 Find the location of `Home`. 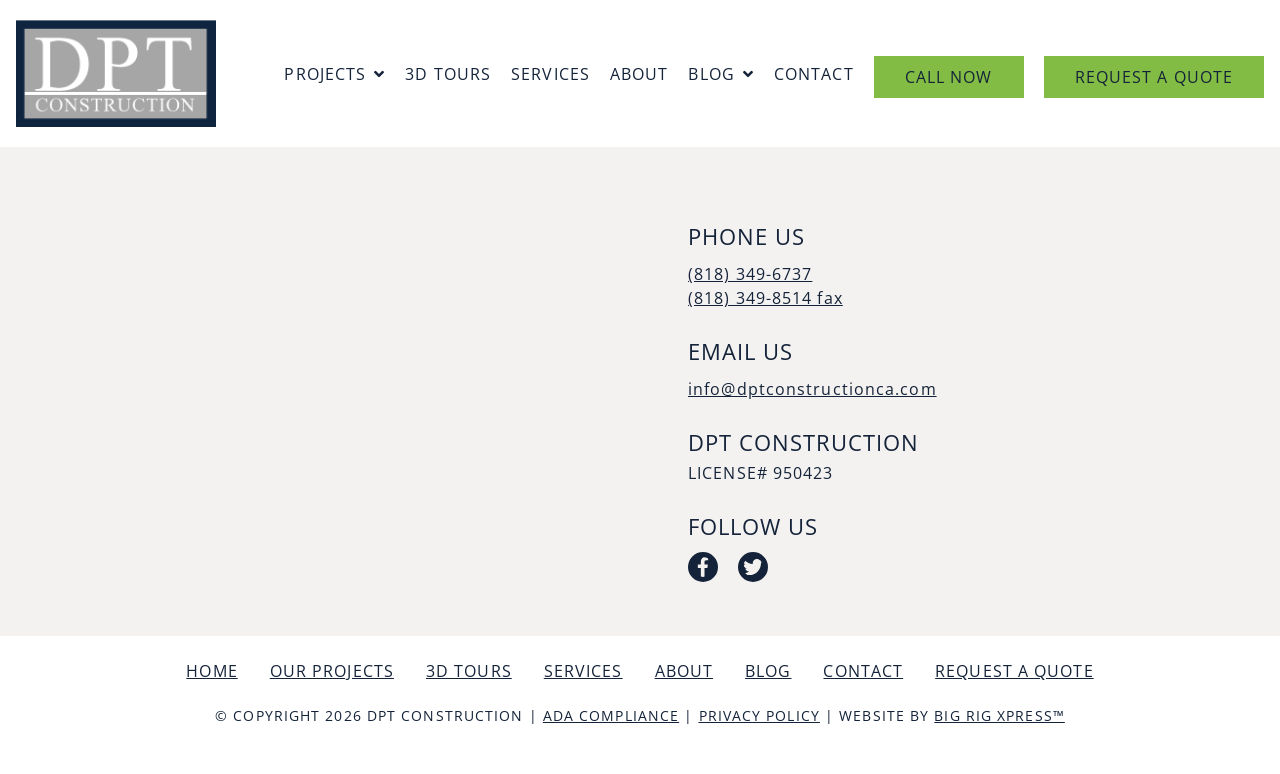

Home is located at coordinates (211, 671).